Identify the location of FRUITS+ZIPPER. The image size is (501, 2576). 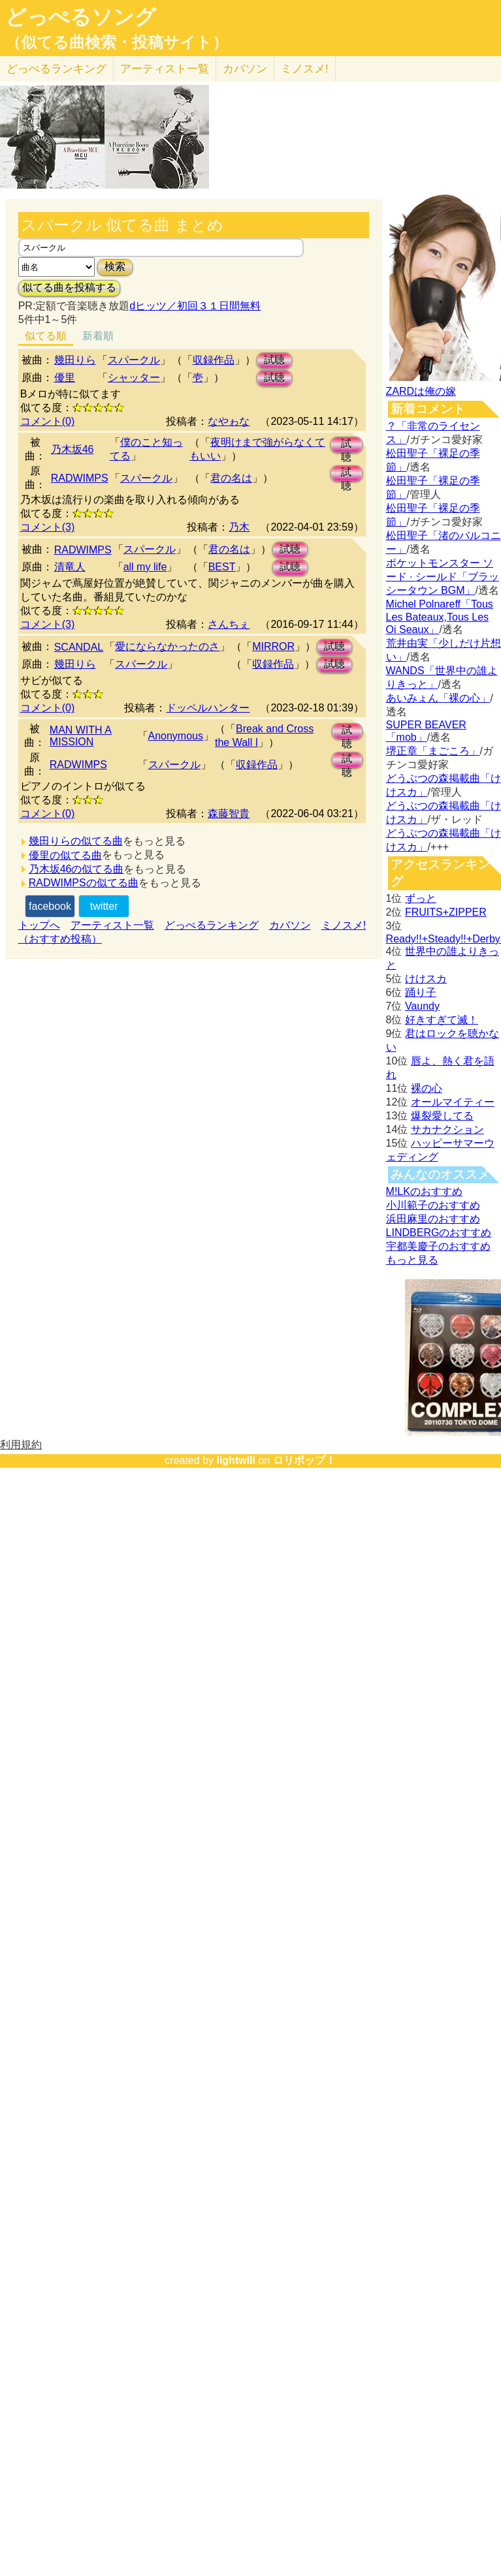
(446, 912).